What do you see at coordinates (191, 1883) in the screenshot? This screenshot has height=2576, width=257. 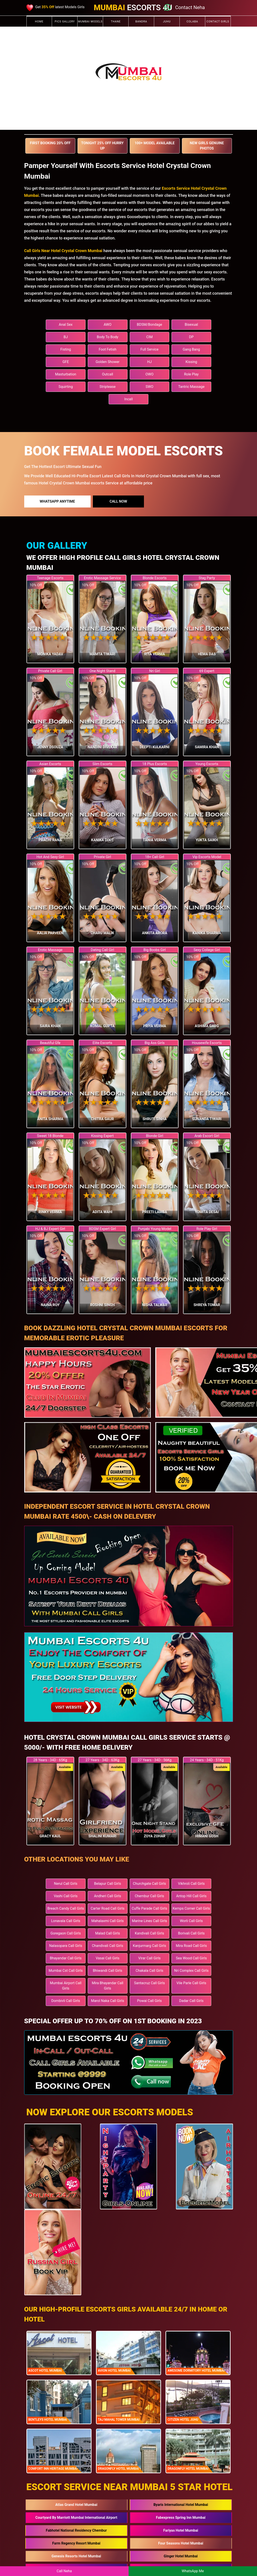 I see `Vikhroli Call Girls` at bounding box center [191, 1883].